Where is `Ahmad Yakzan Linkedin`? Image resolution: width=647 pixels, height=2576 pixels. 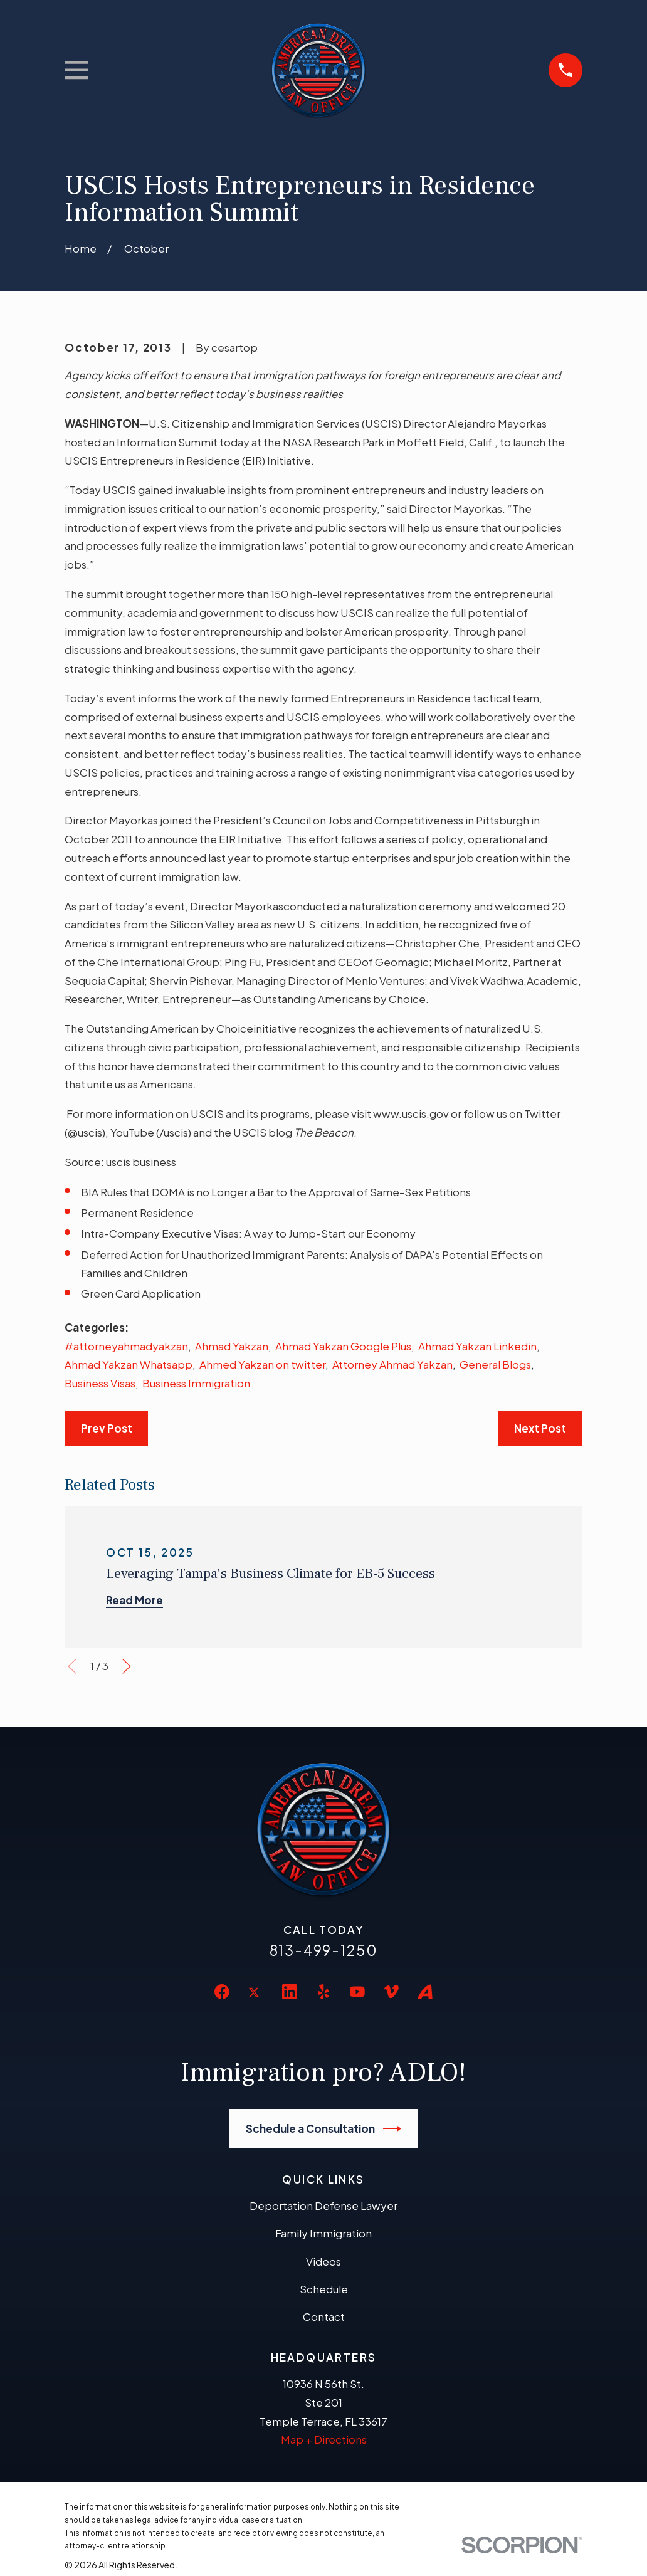 Ahmad Yakzan Linkedin is located at coordinates (477, 1346).